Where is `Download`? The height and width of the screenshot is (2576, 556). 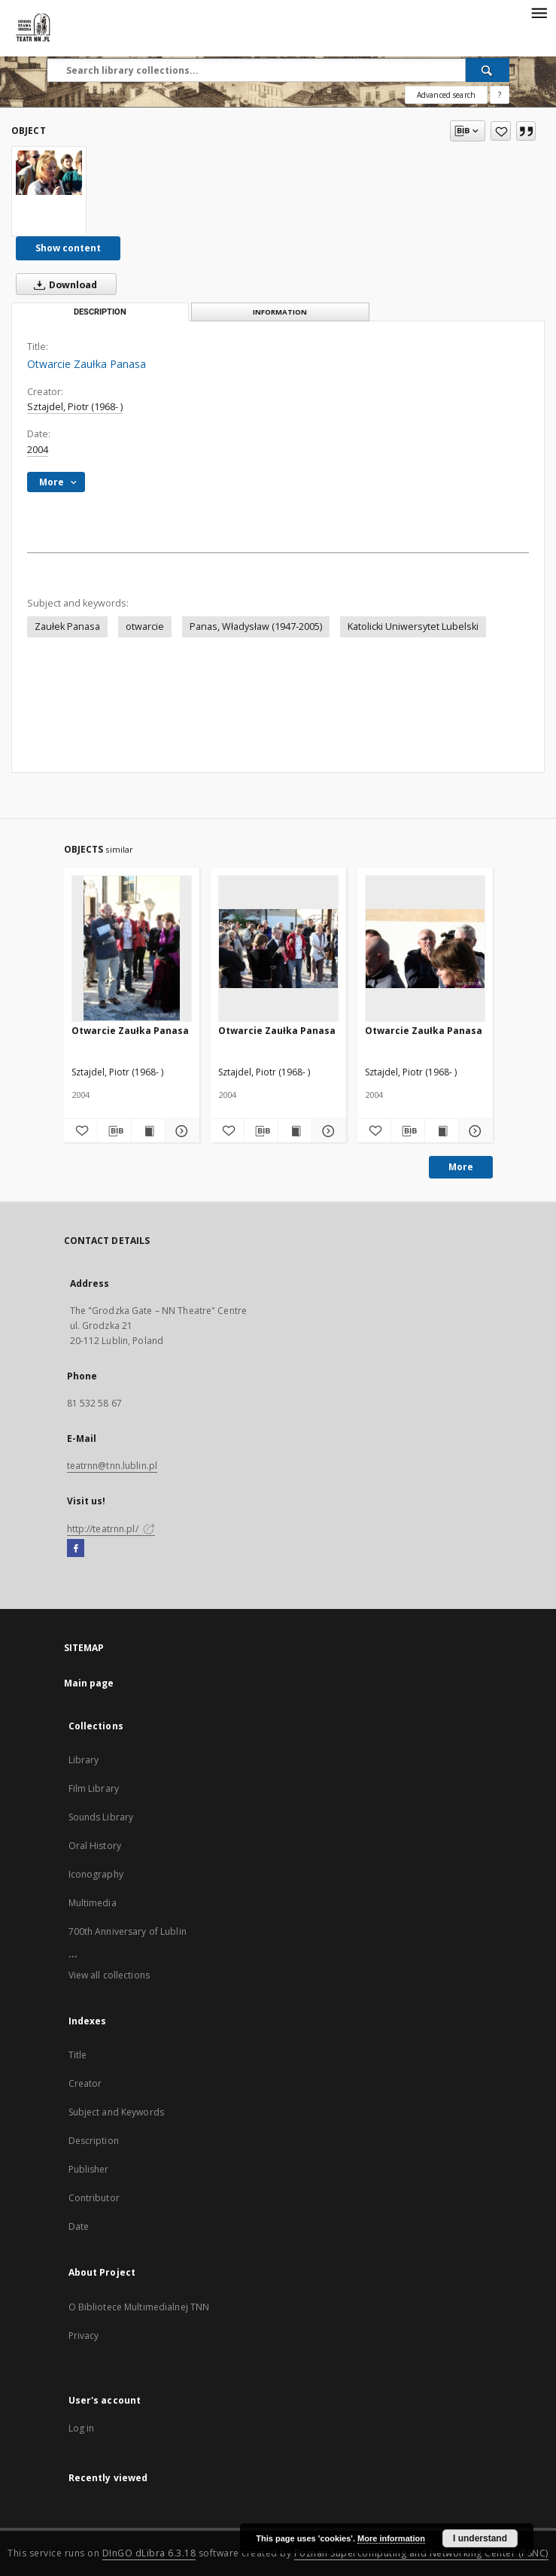 Download is located at coordinates (62, 284).